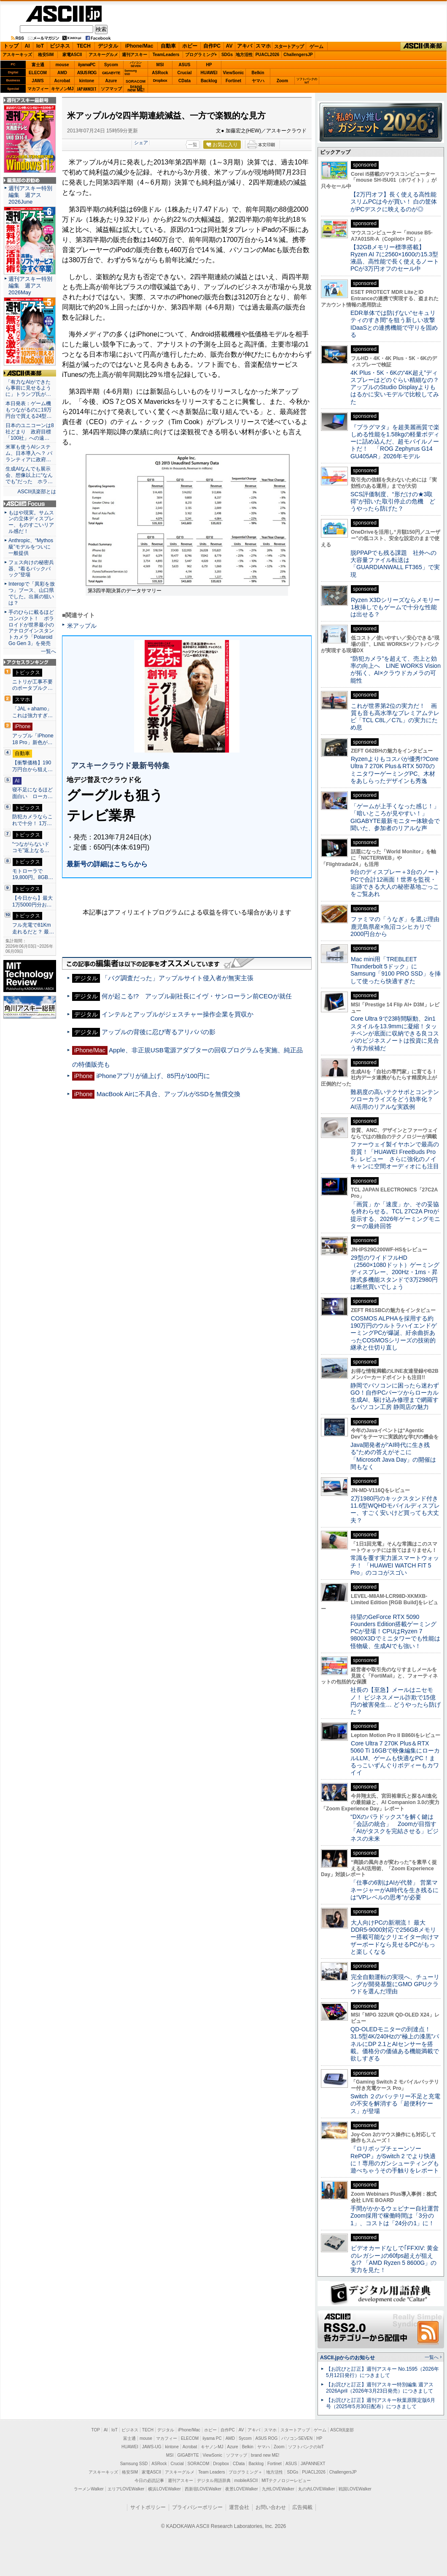 The height and width of the screenshot is (2576, 447). What do you see at coordinates (395, 2103) in the screenshot?
I see `Switch ２のバッテリー不足と充電の不安を解消する「超便利ケース」が登場` at bounding box center [395, 2103].